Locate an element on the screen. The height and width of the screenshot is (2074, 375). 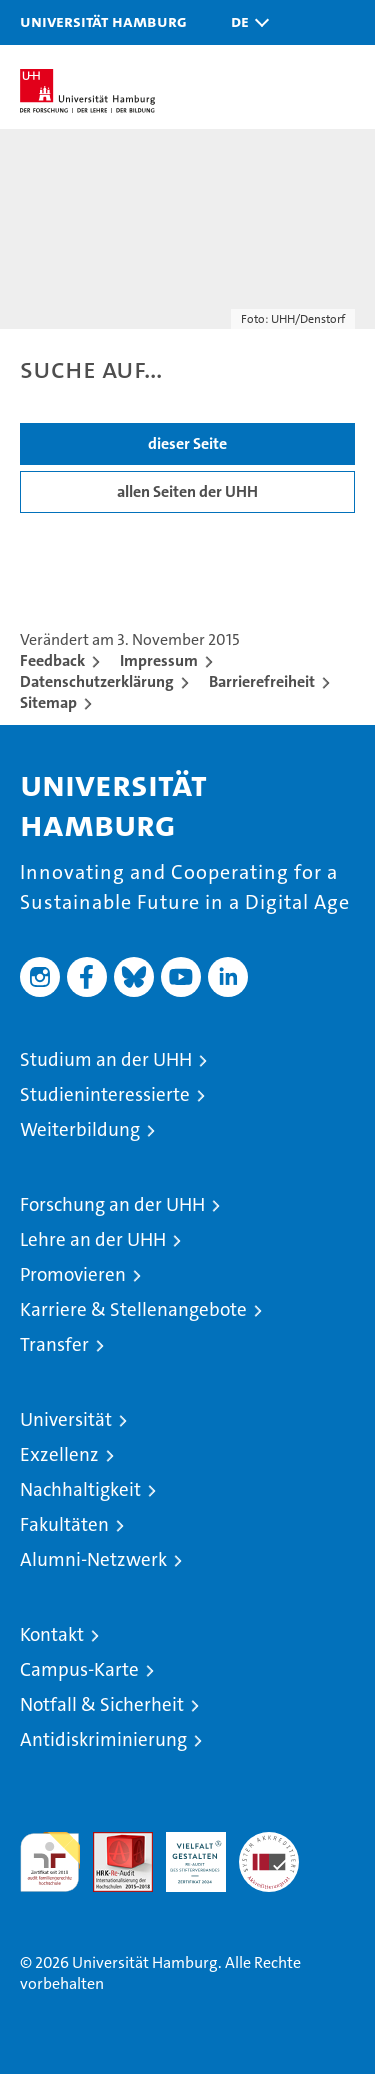
Forschung an der UHH is located at coordinates (112, 1204).